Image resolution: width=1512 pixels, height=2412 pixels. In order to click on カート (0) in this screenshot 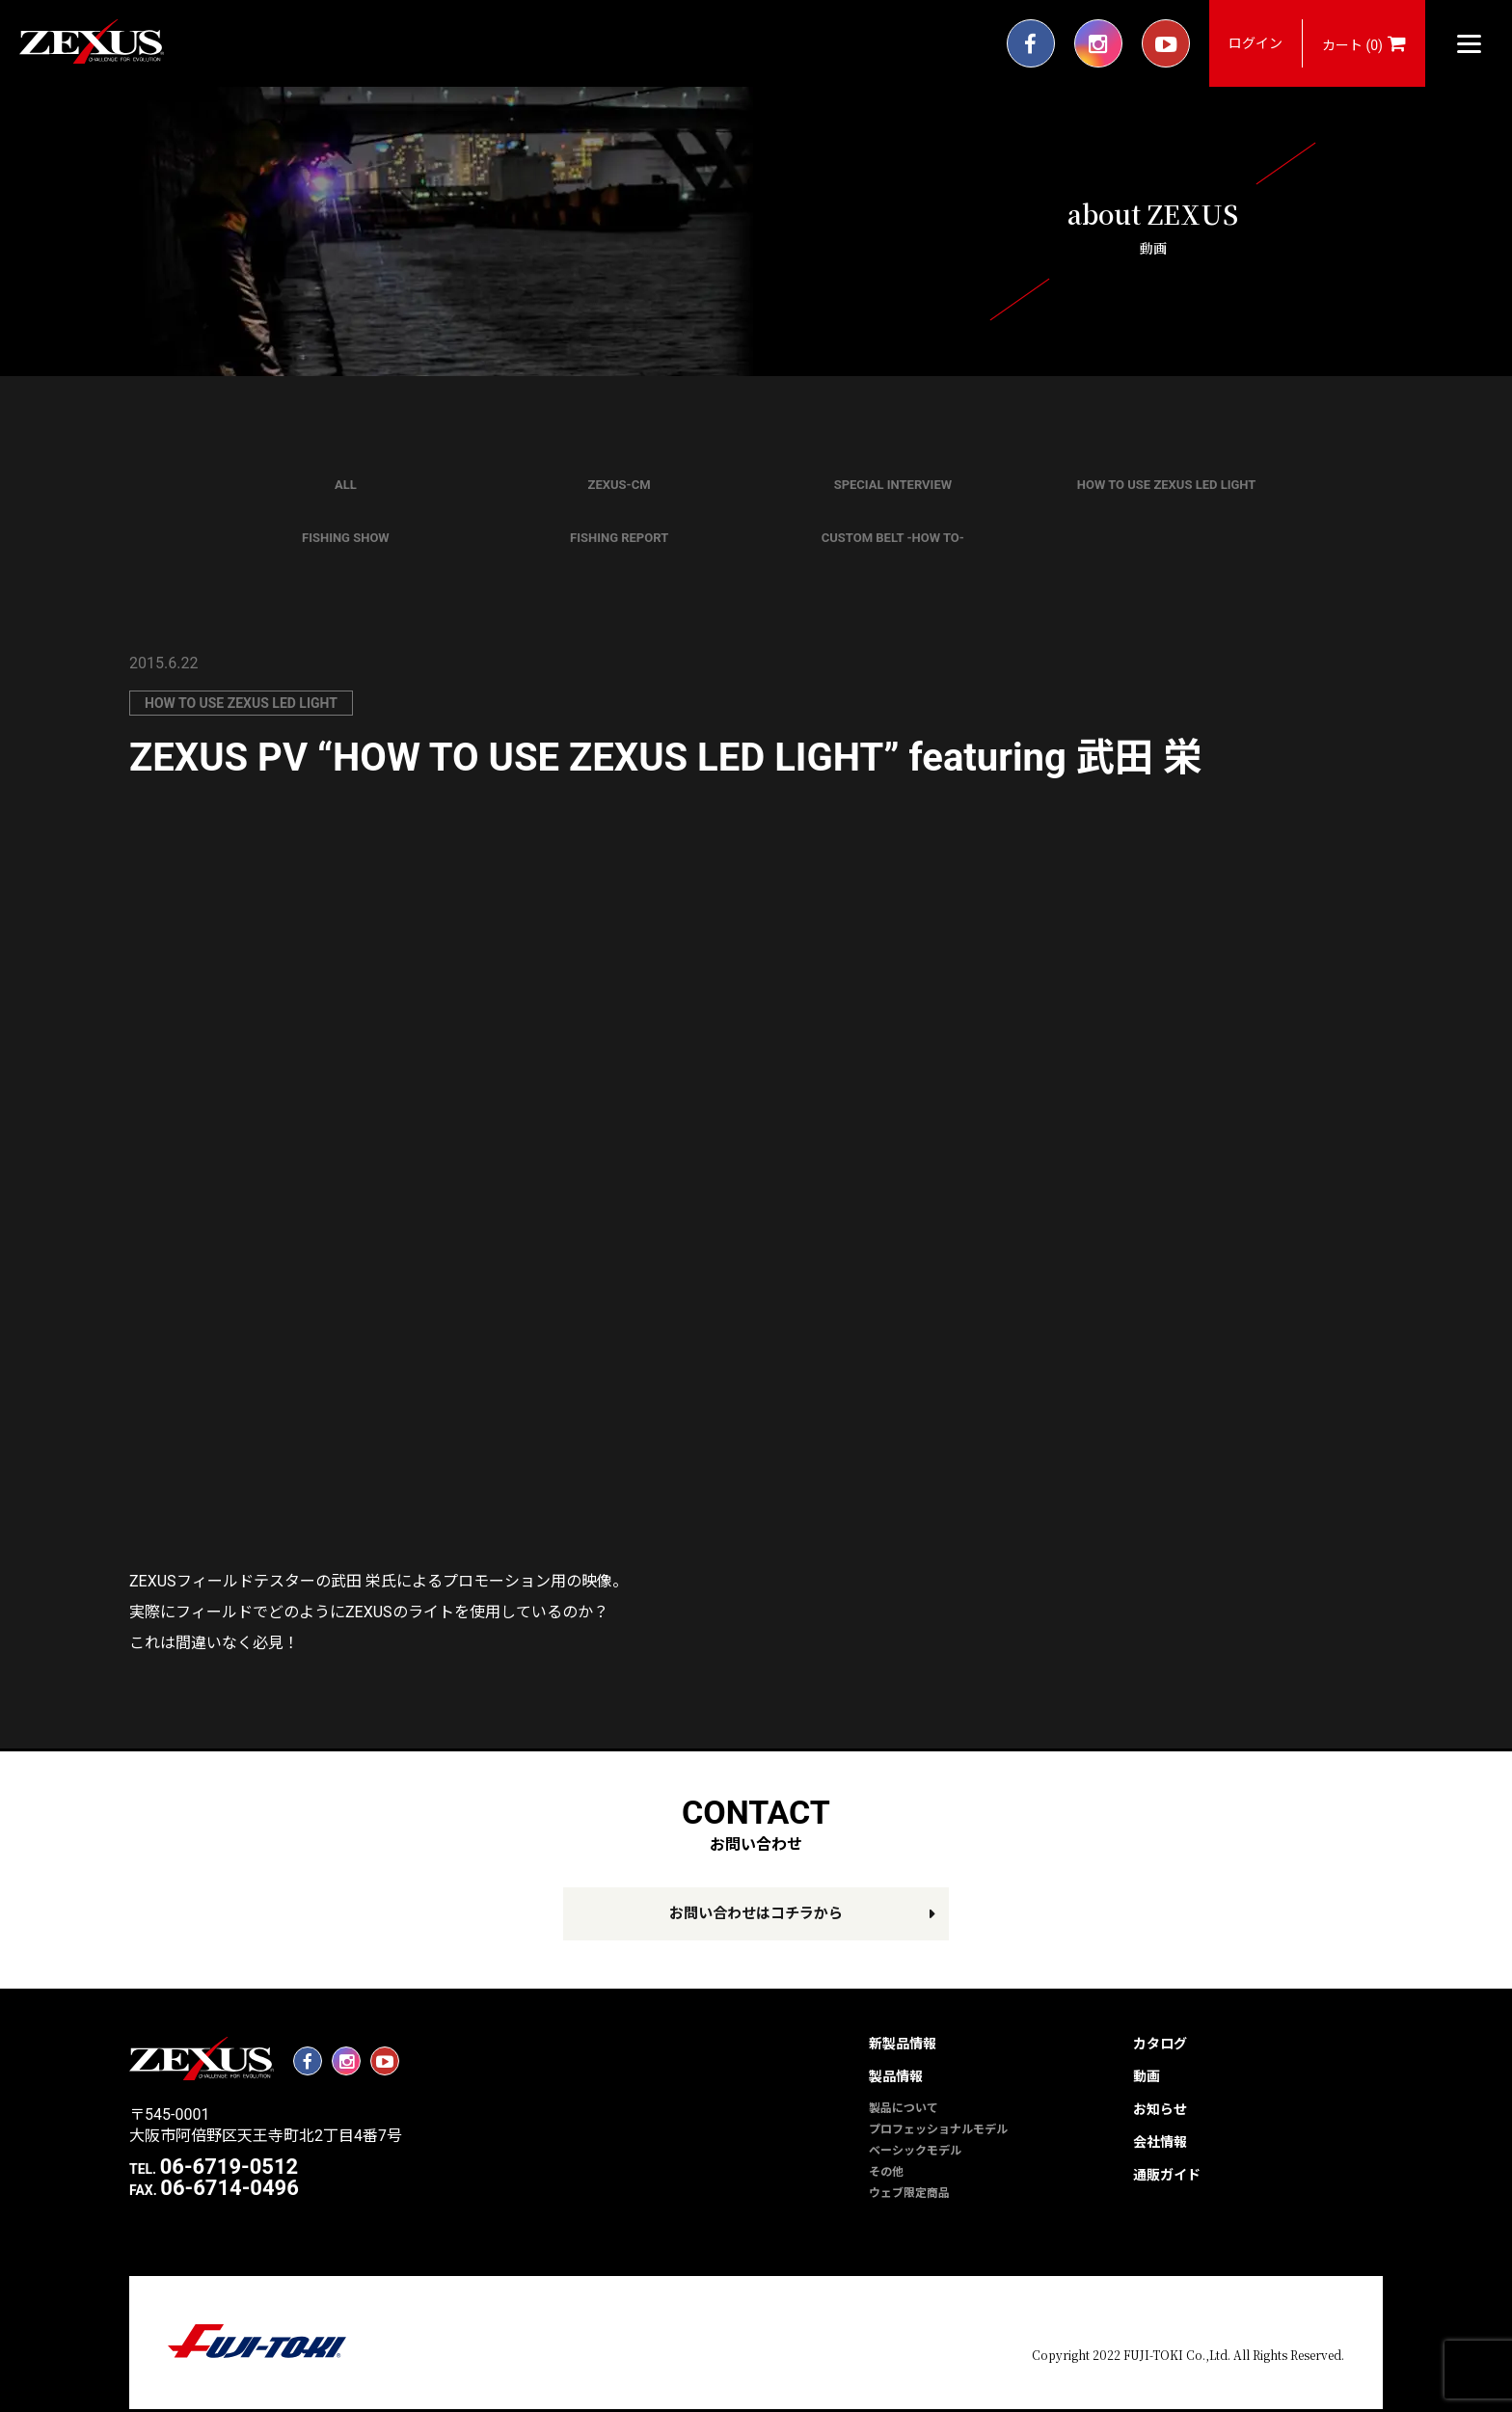, I will do `click(1364, 43)`.